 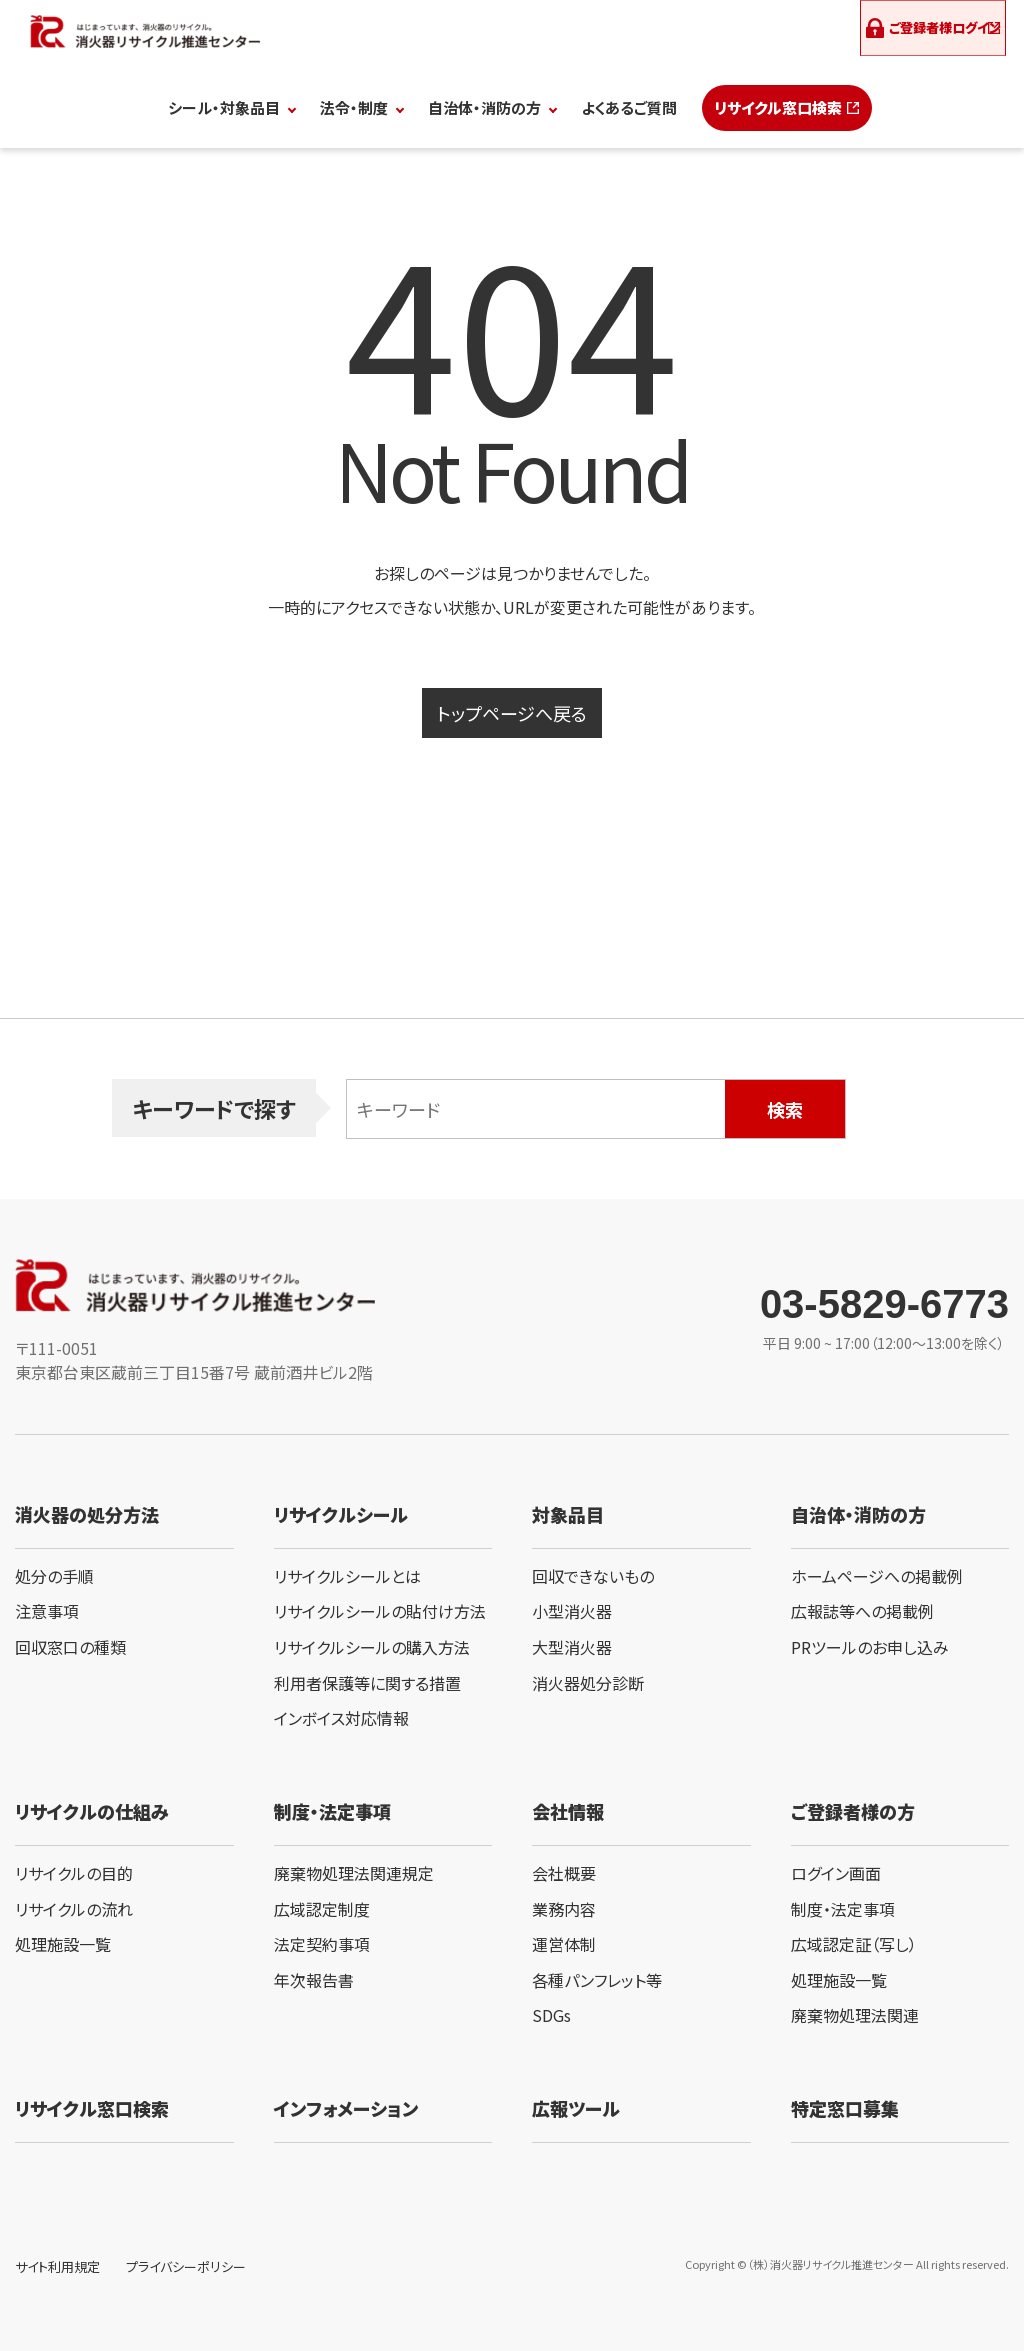 What do you see at coordinates (564, 1873) in the screenshot?
I see `会社概要` at bounding box center [564, 1873].